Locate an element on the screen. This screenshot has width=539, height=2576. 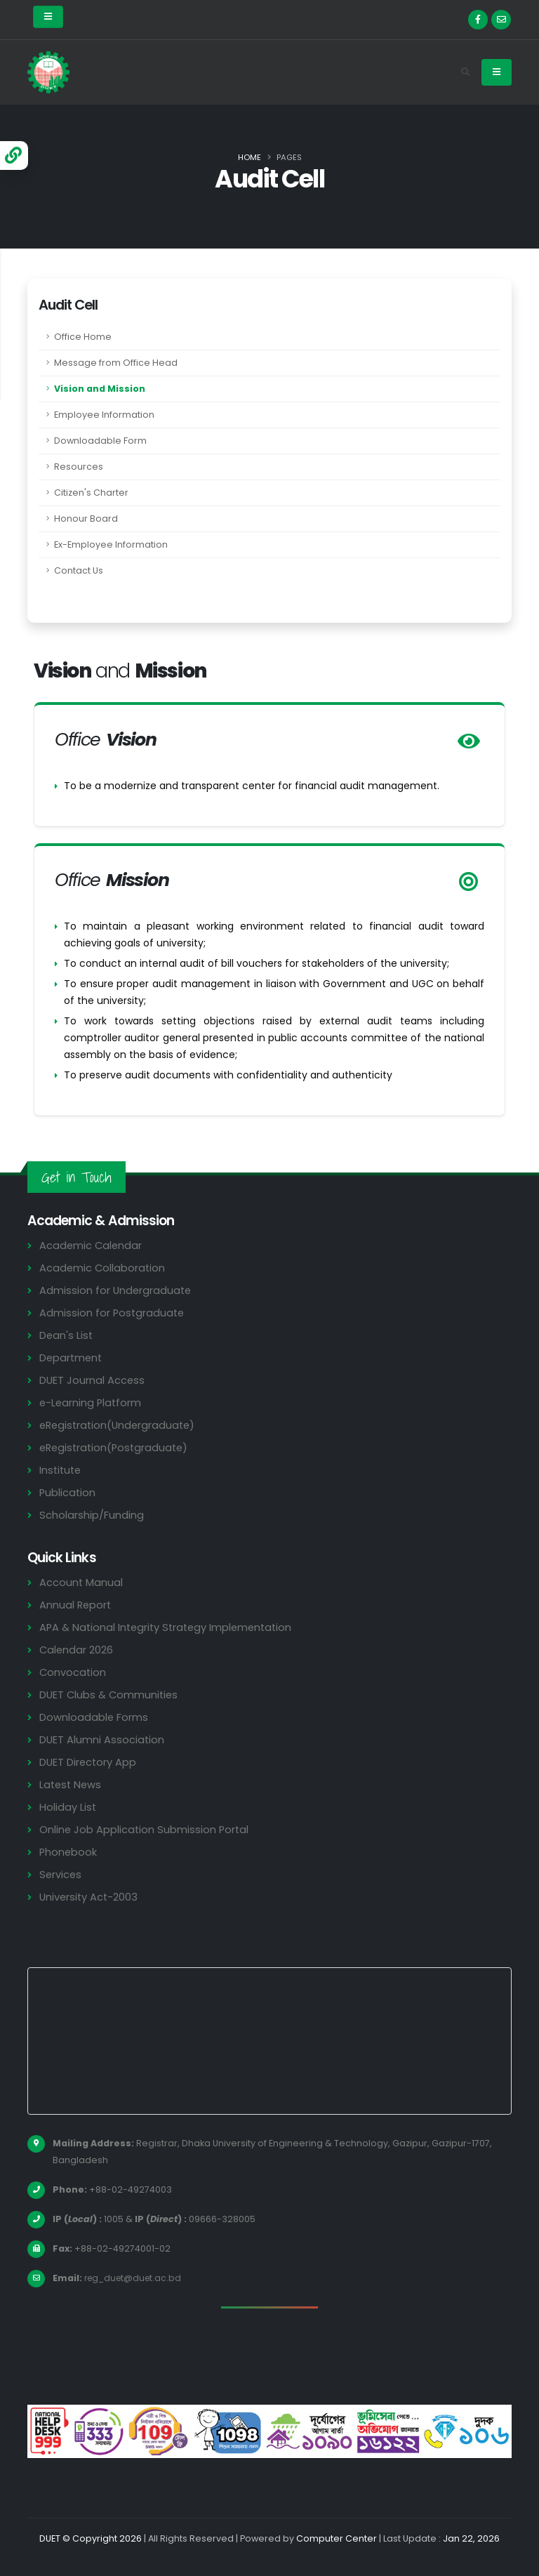
e-Learning Platform is located at coordinates (91, 1402).